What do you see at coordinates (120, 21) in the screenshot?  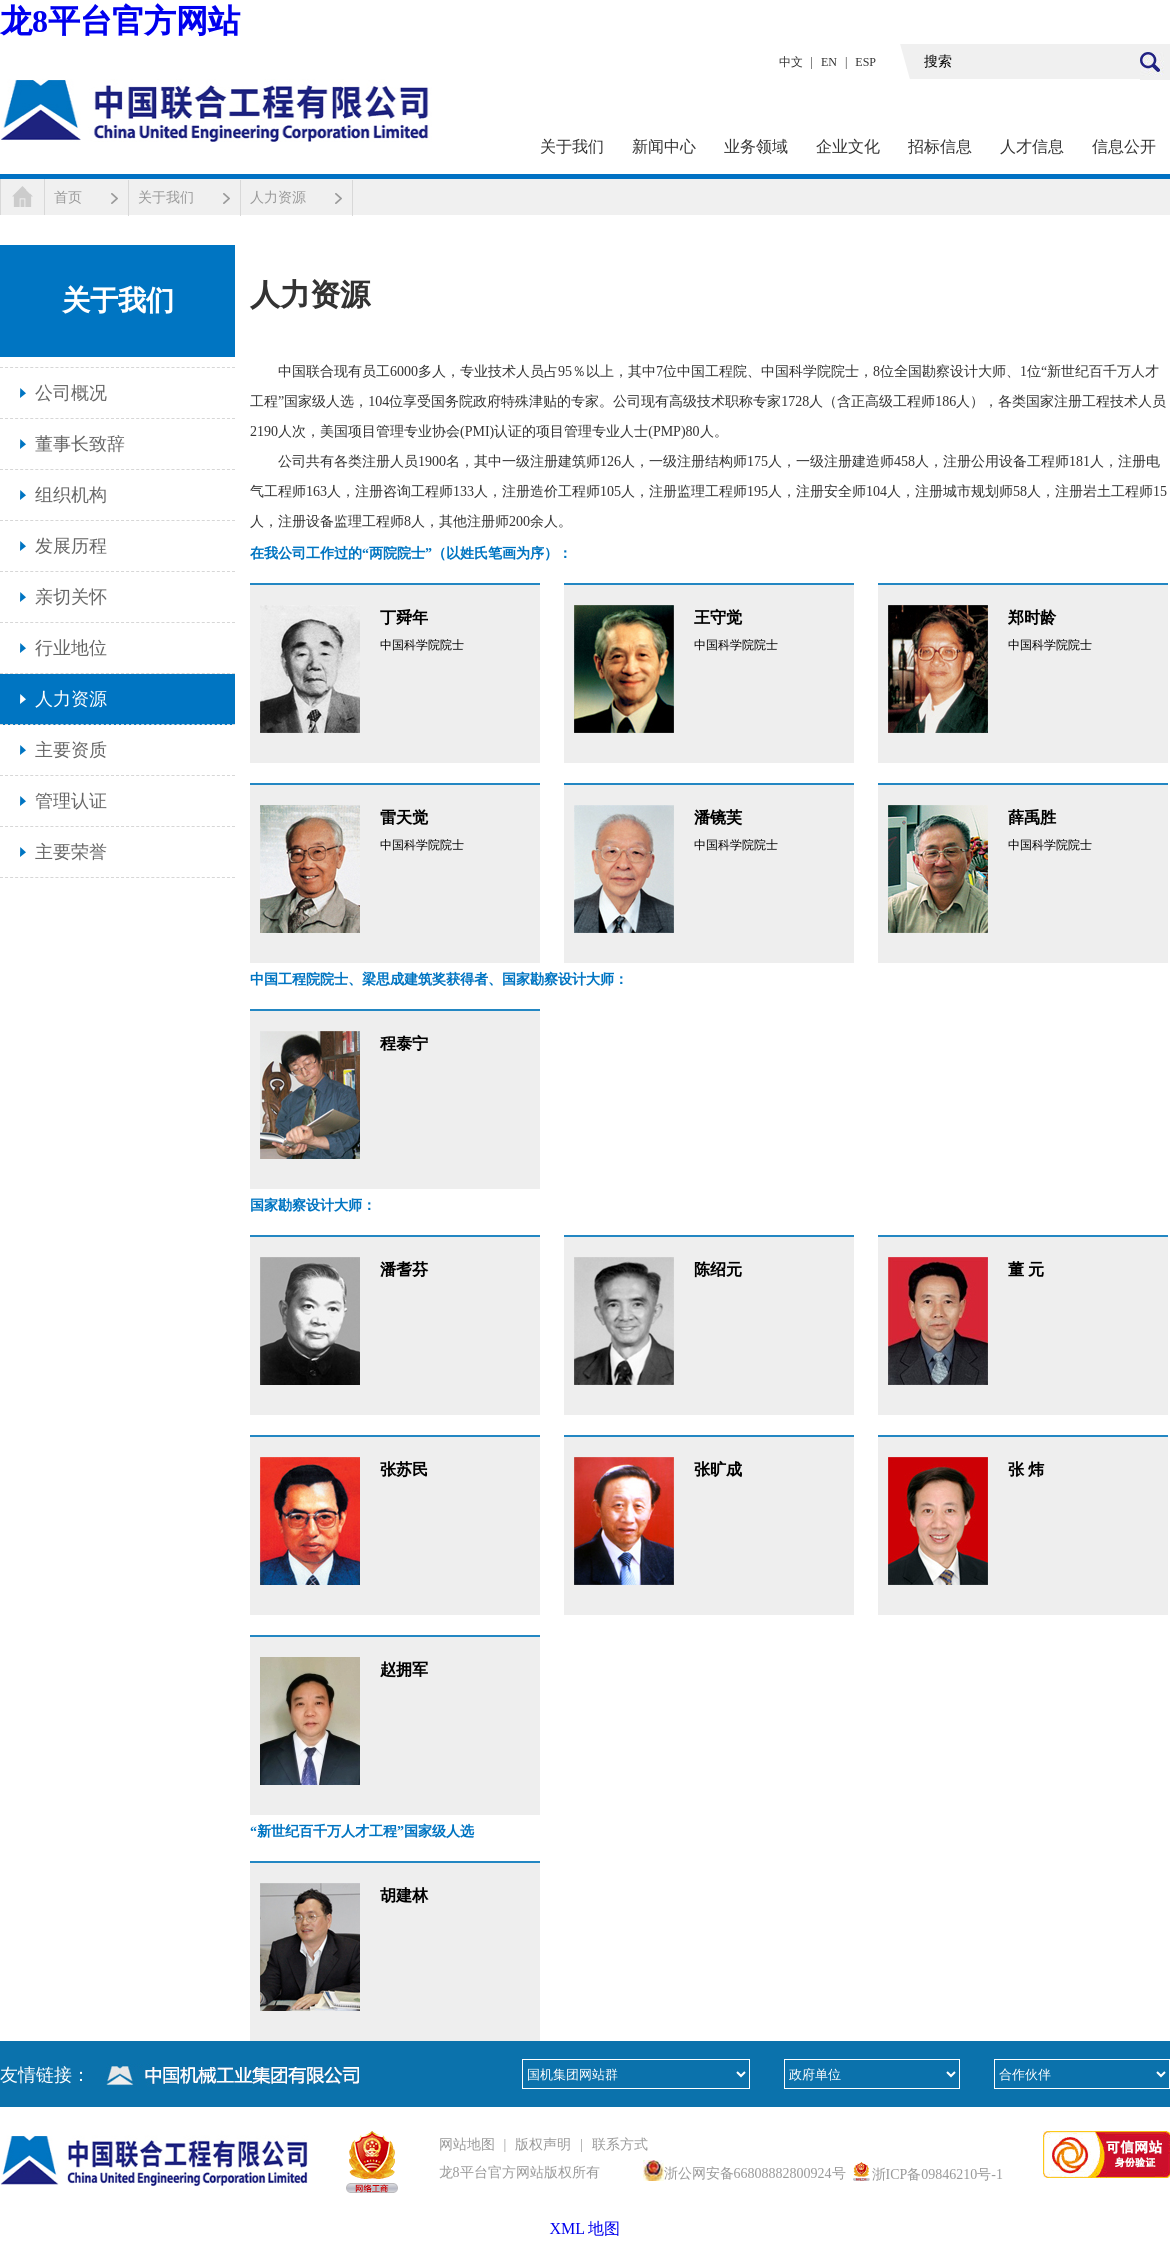 I see `龙8平台官方网站` at bounding box center [120, 21].